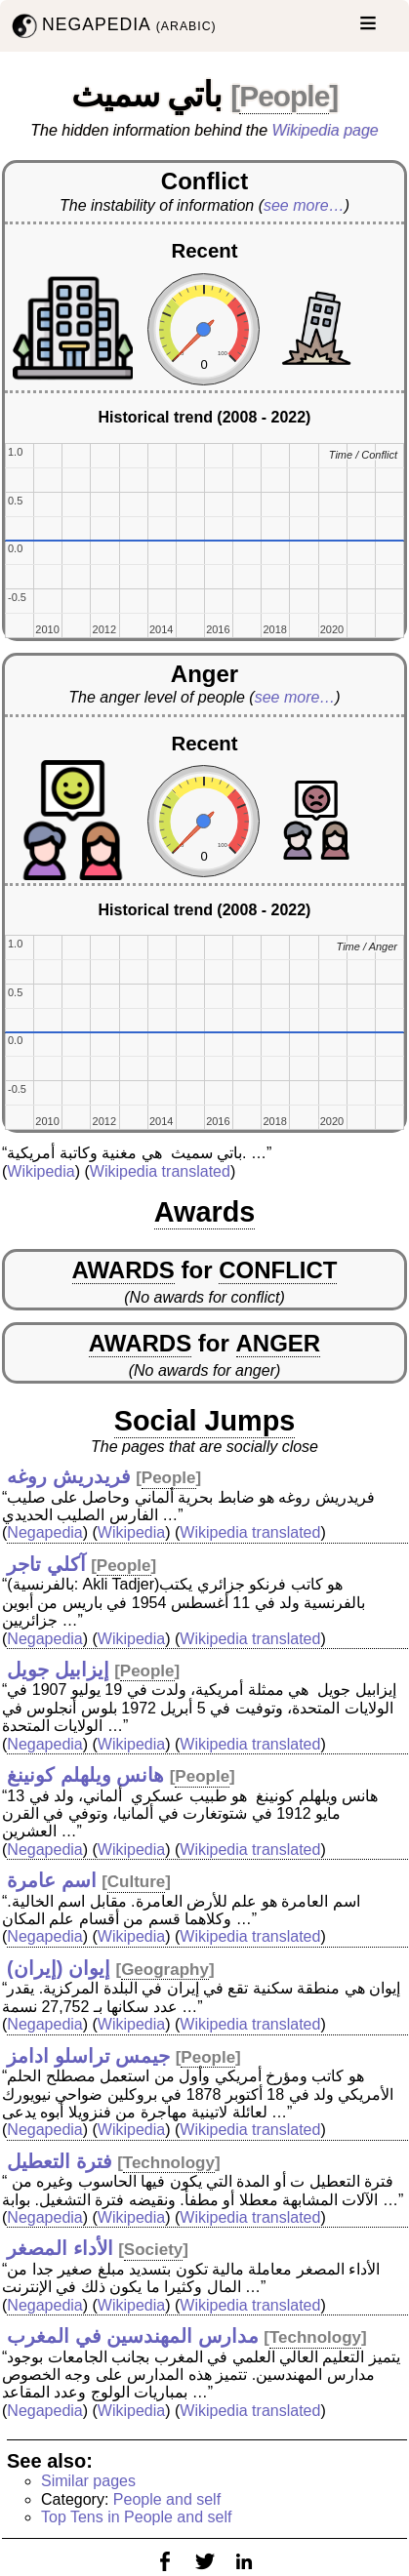  Describe the element at coordinates (325, 130) in the screenshot. I see `Wikipedia page` at that location.